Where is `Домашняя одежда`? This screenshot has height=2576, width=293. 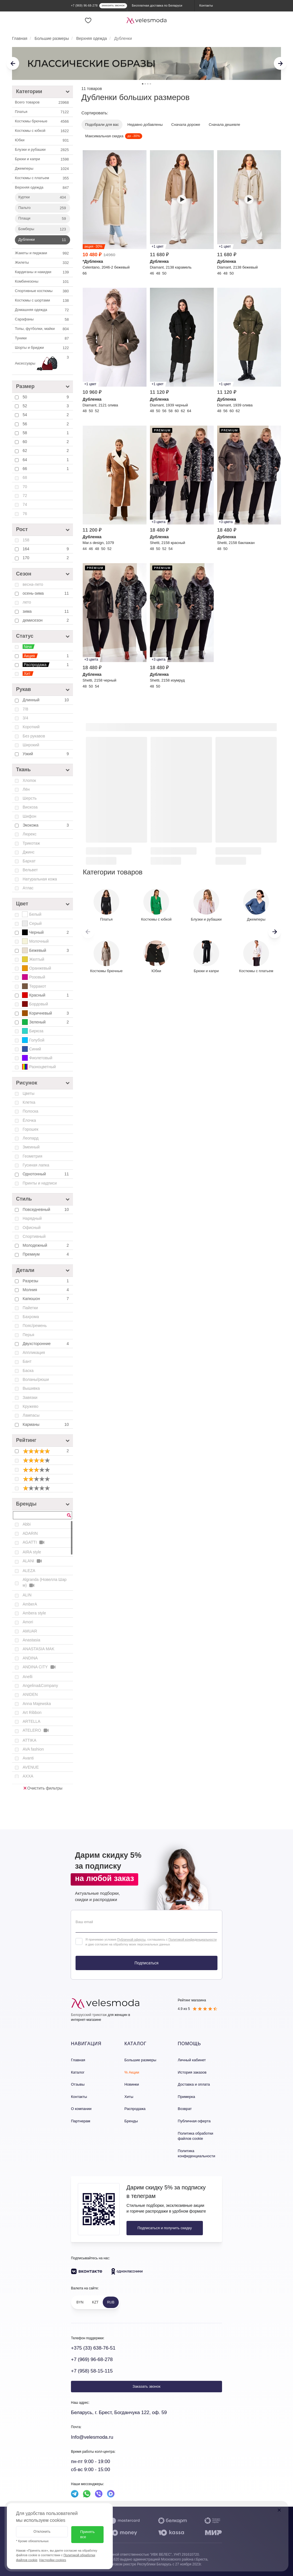
Домашняя одежда is located at coordinates (42, 310).